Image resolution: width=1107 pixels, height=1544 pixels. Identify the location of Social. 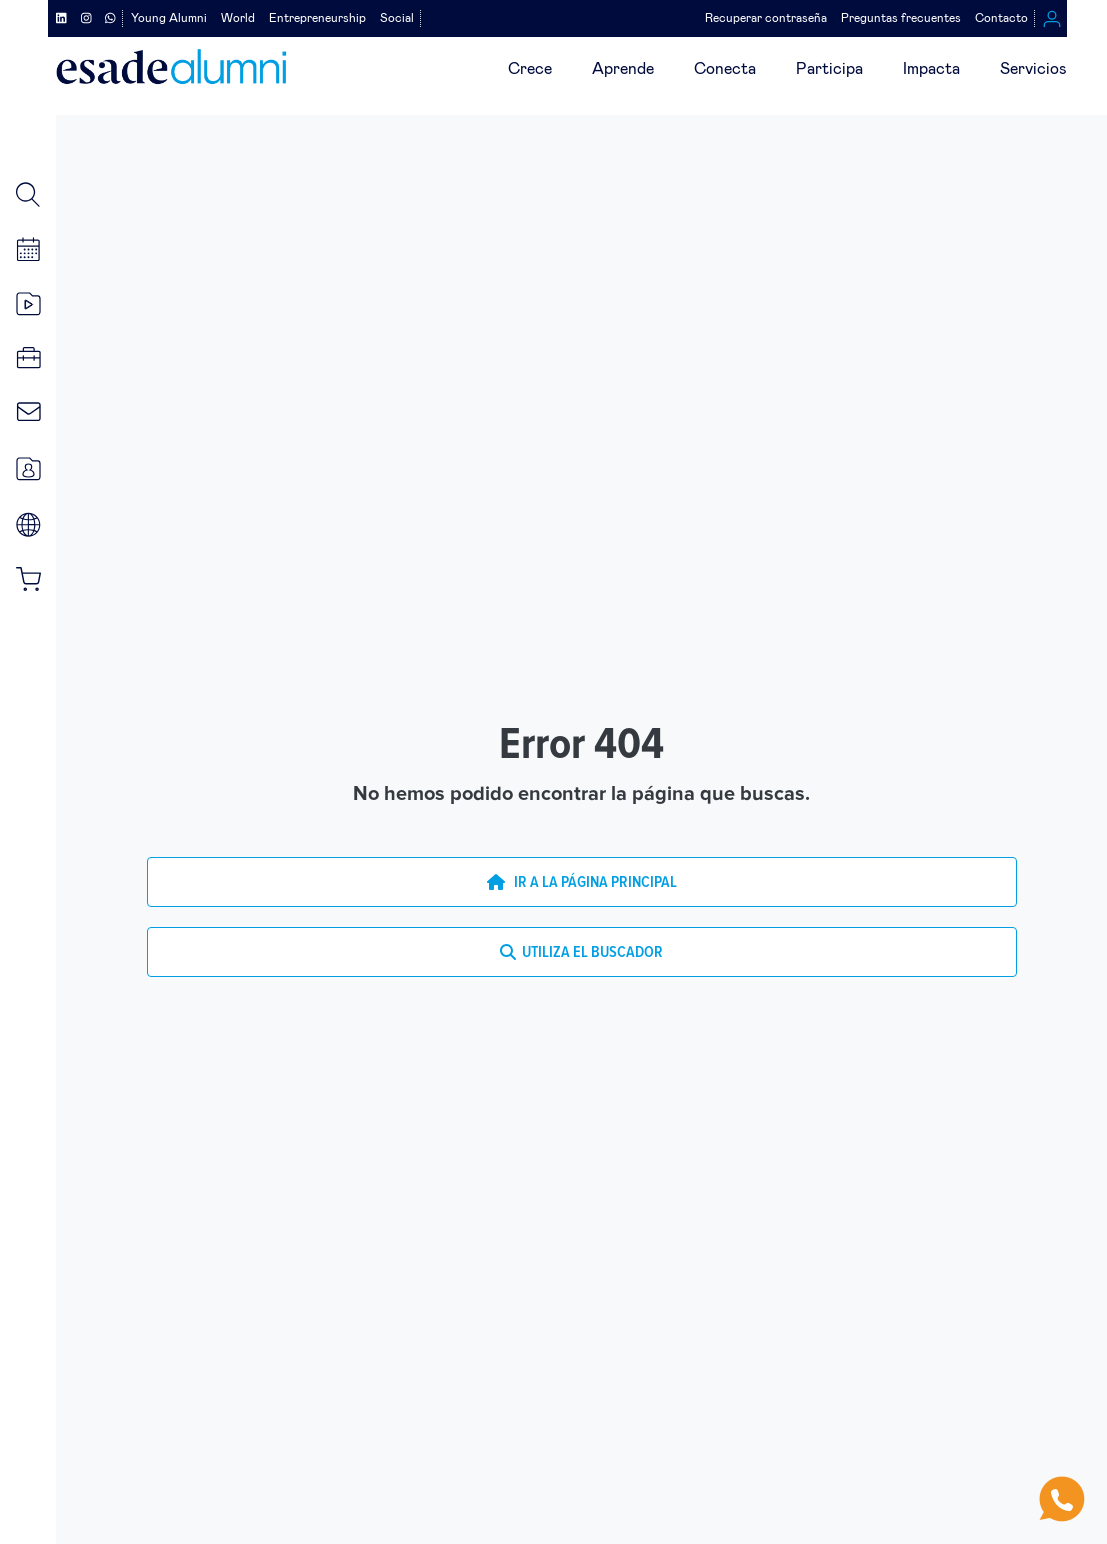
(397, 18).